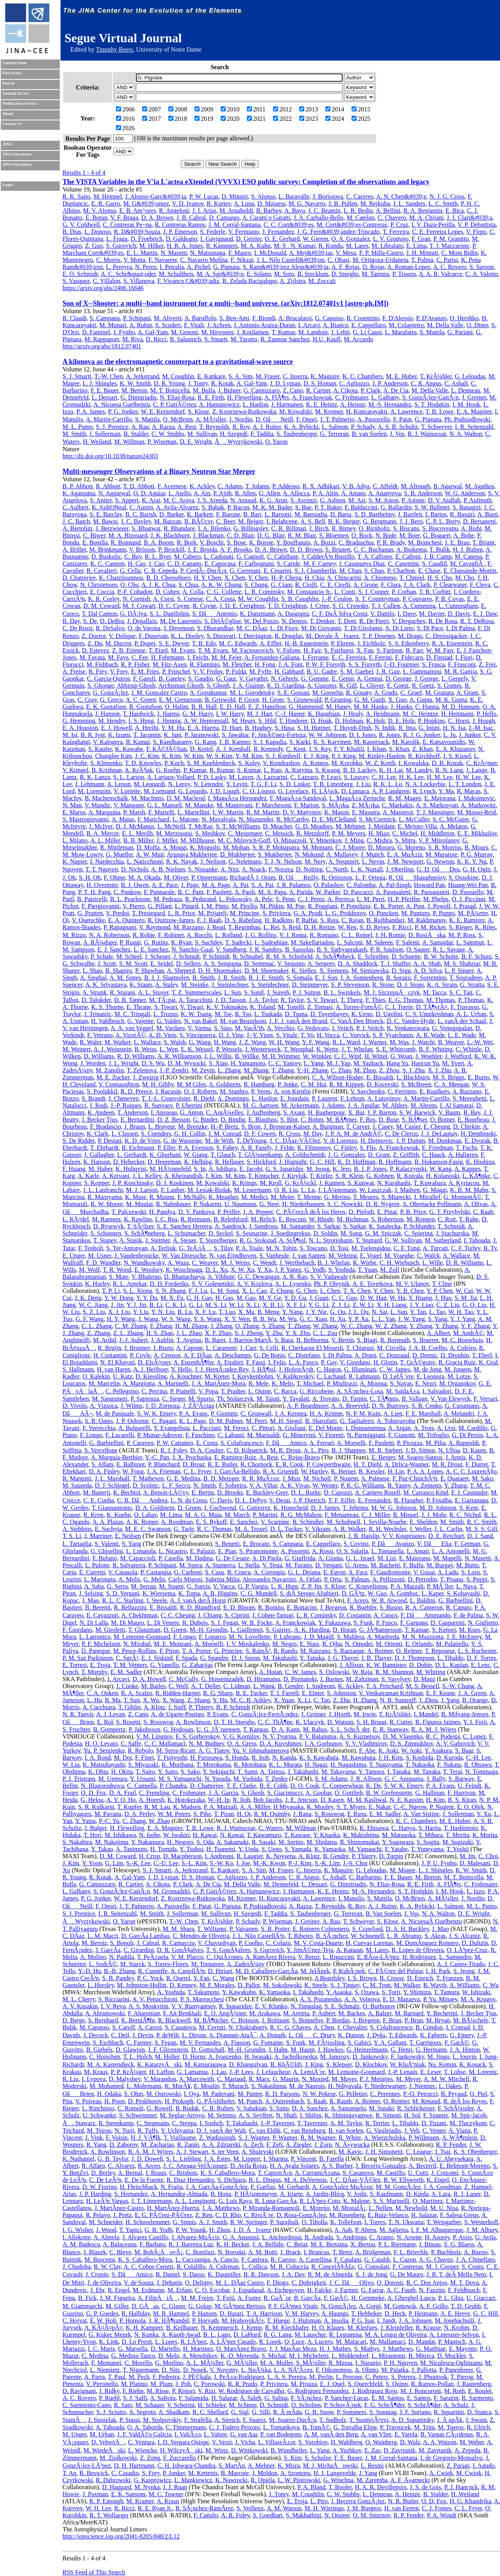  What do you see at coordinates (281, 1056) in the screenshot?
I see `M. H. Wimmer` at bounding box center [281, 1056].